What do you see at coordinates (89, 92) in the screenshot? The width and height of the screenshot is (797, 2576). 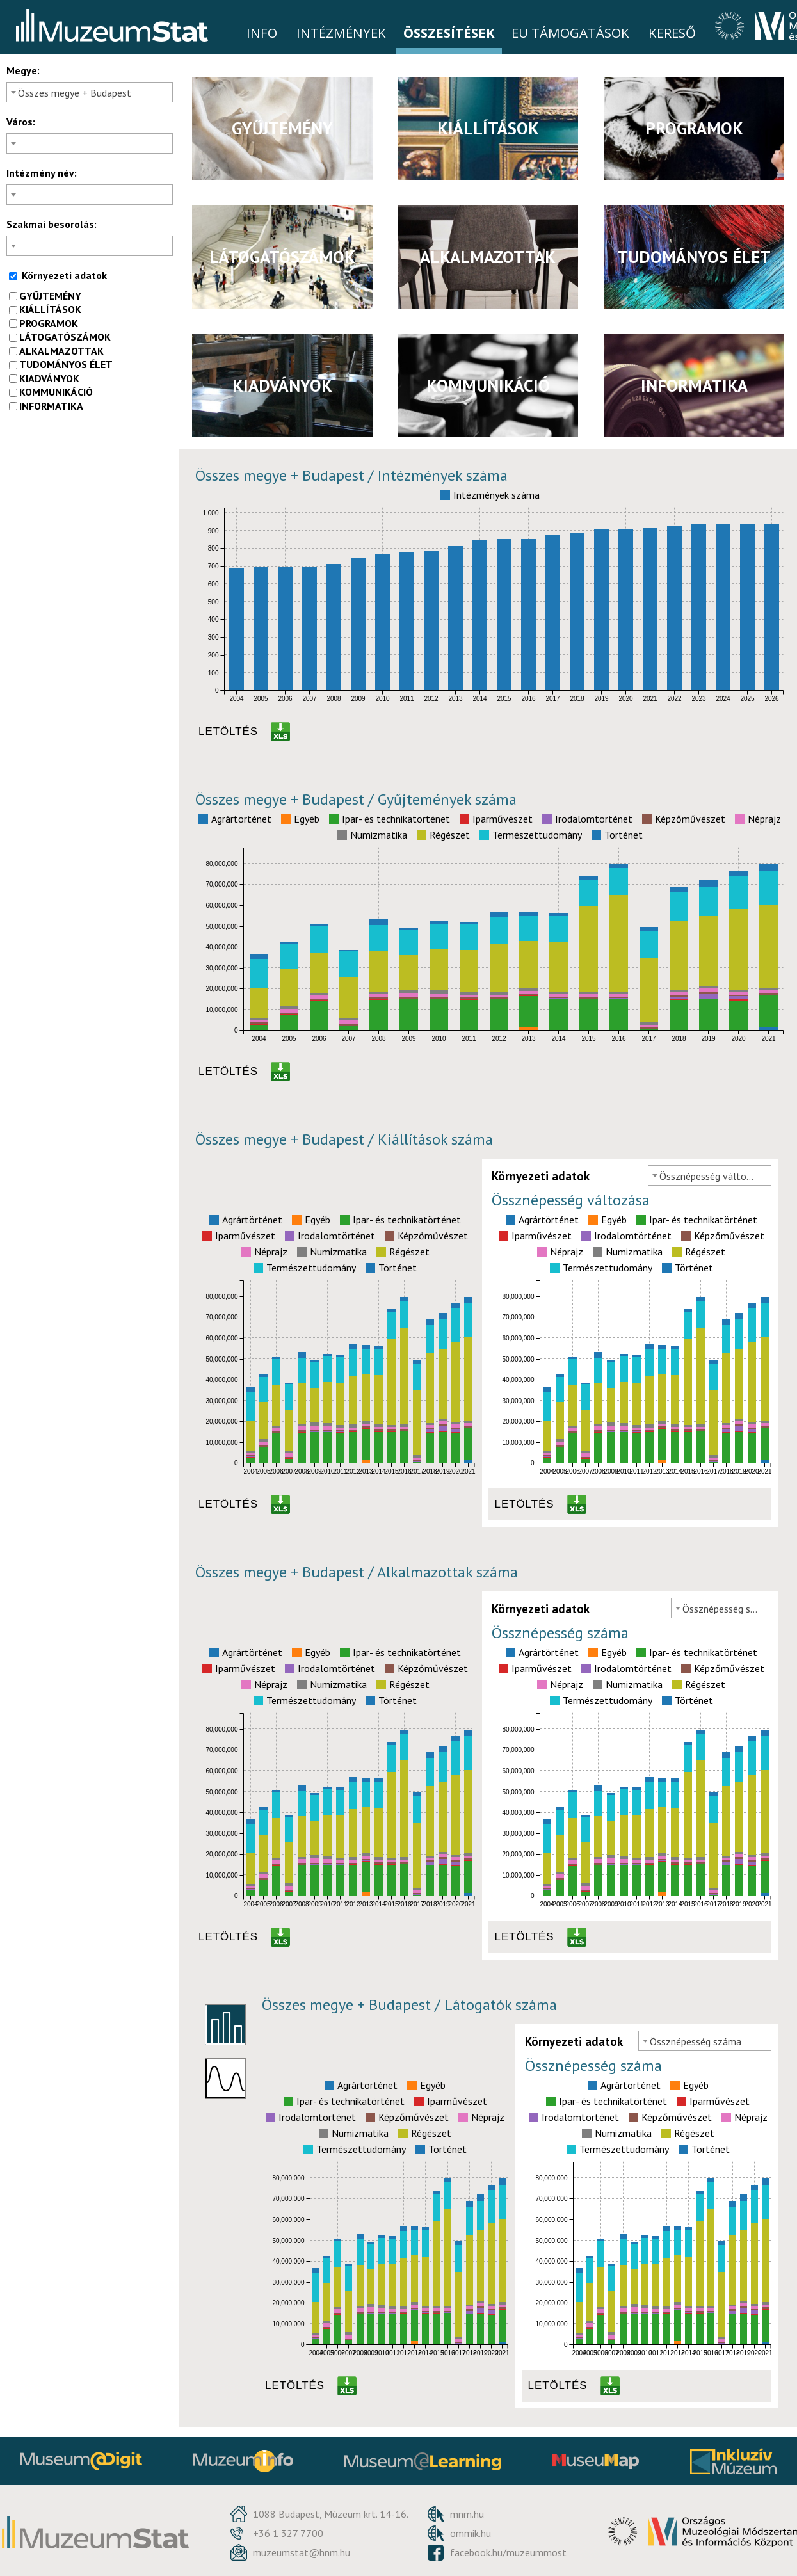 I see `[combobox]` at bounding box center [89, 92].